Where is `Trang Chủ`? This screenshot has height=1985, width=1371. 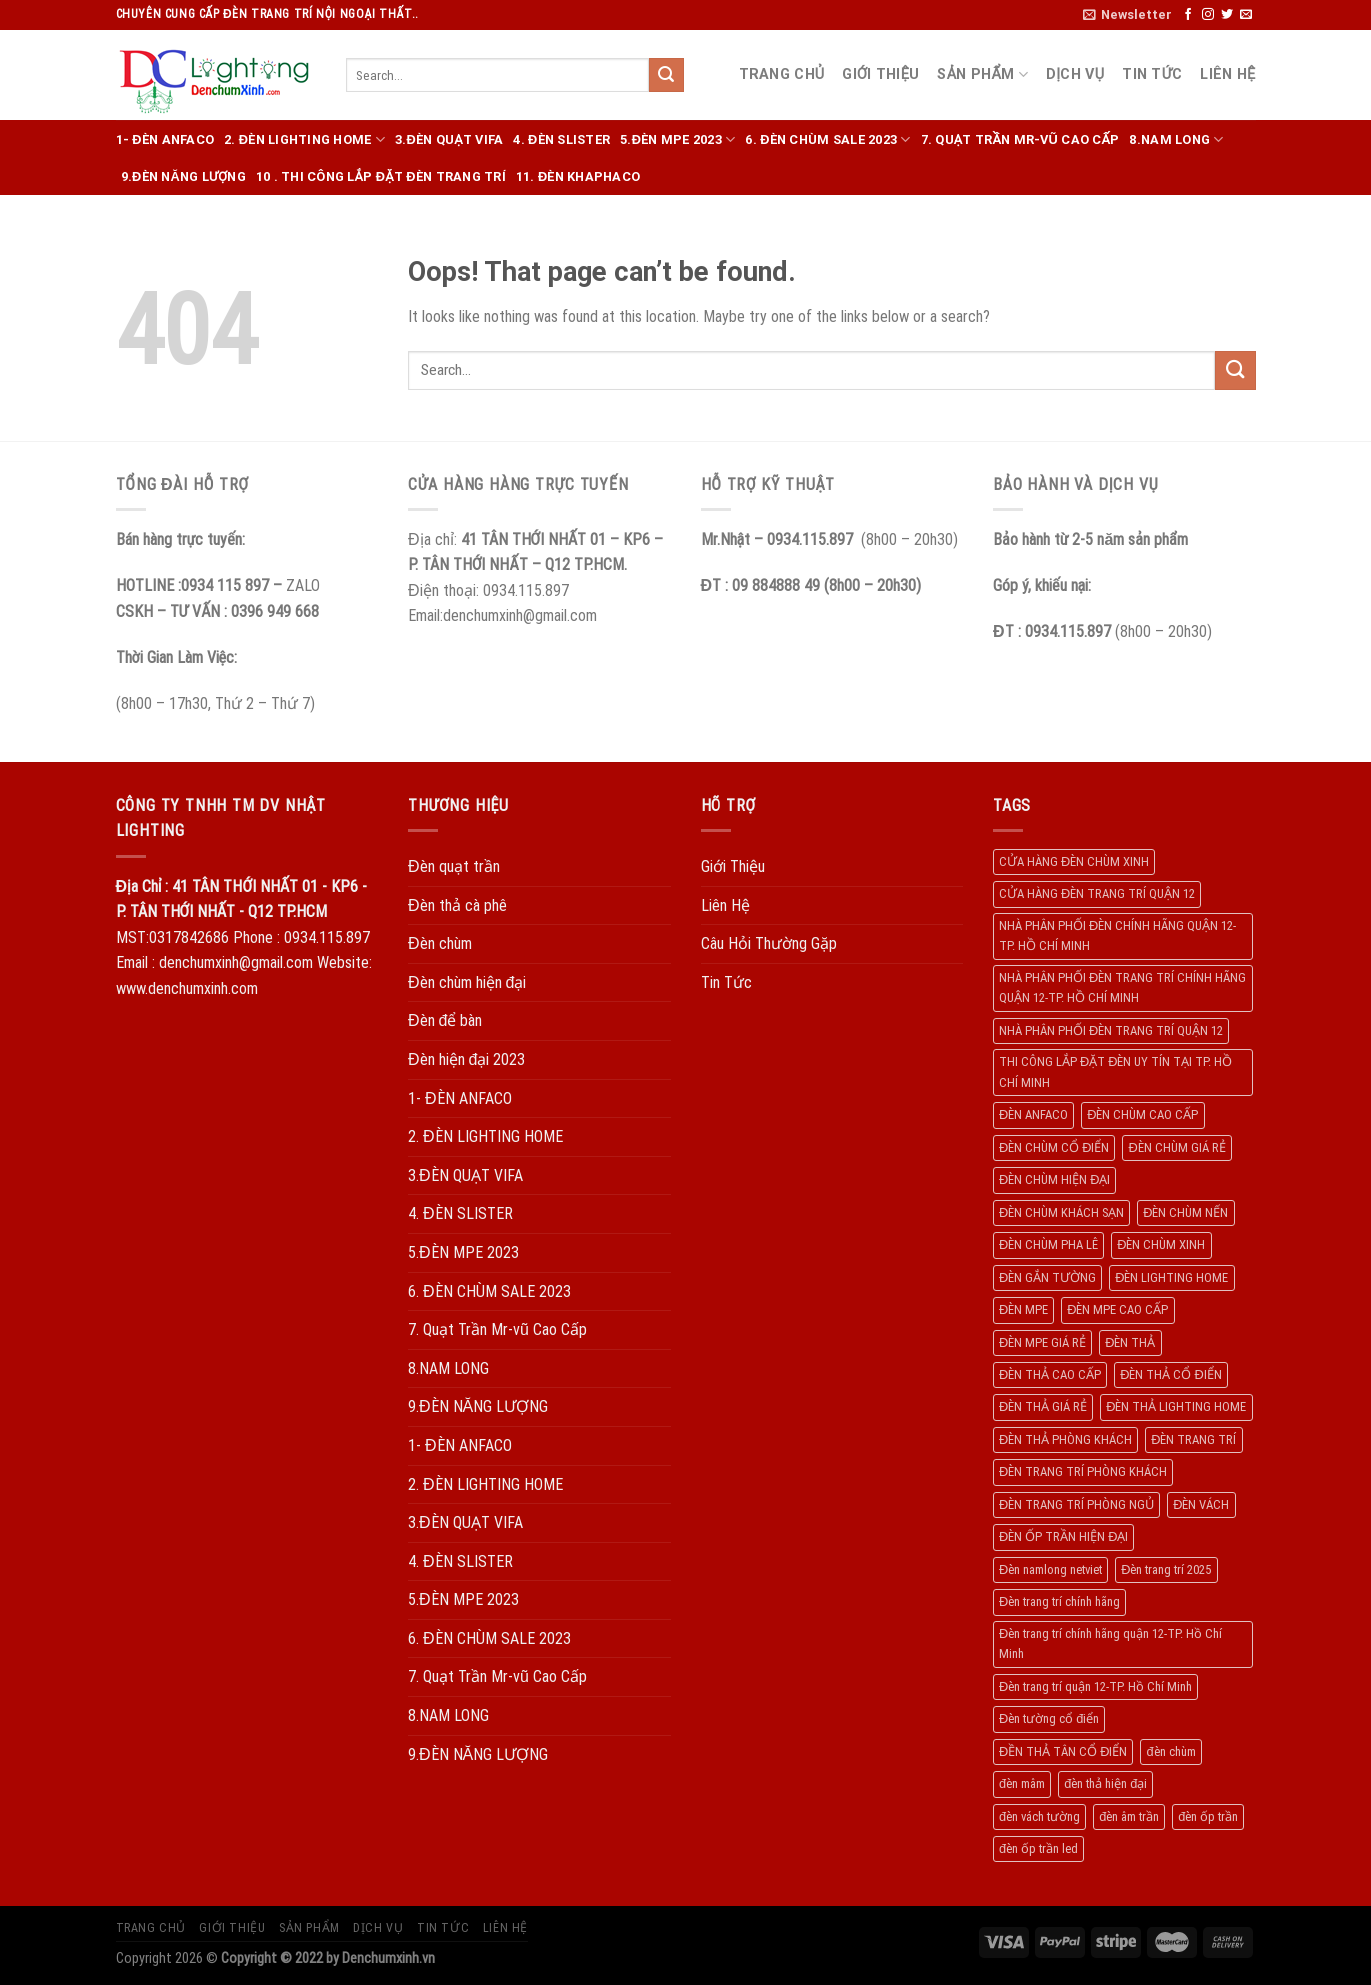
Trang Chủ is located at coordinates (782, 74).